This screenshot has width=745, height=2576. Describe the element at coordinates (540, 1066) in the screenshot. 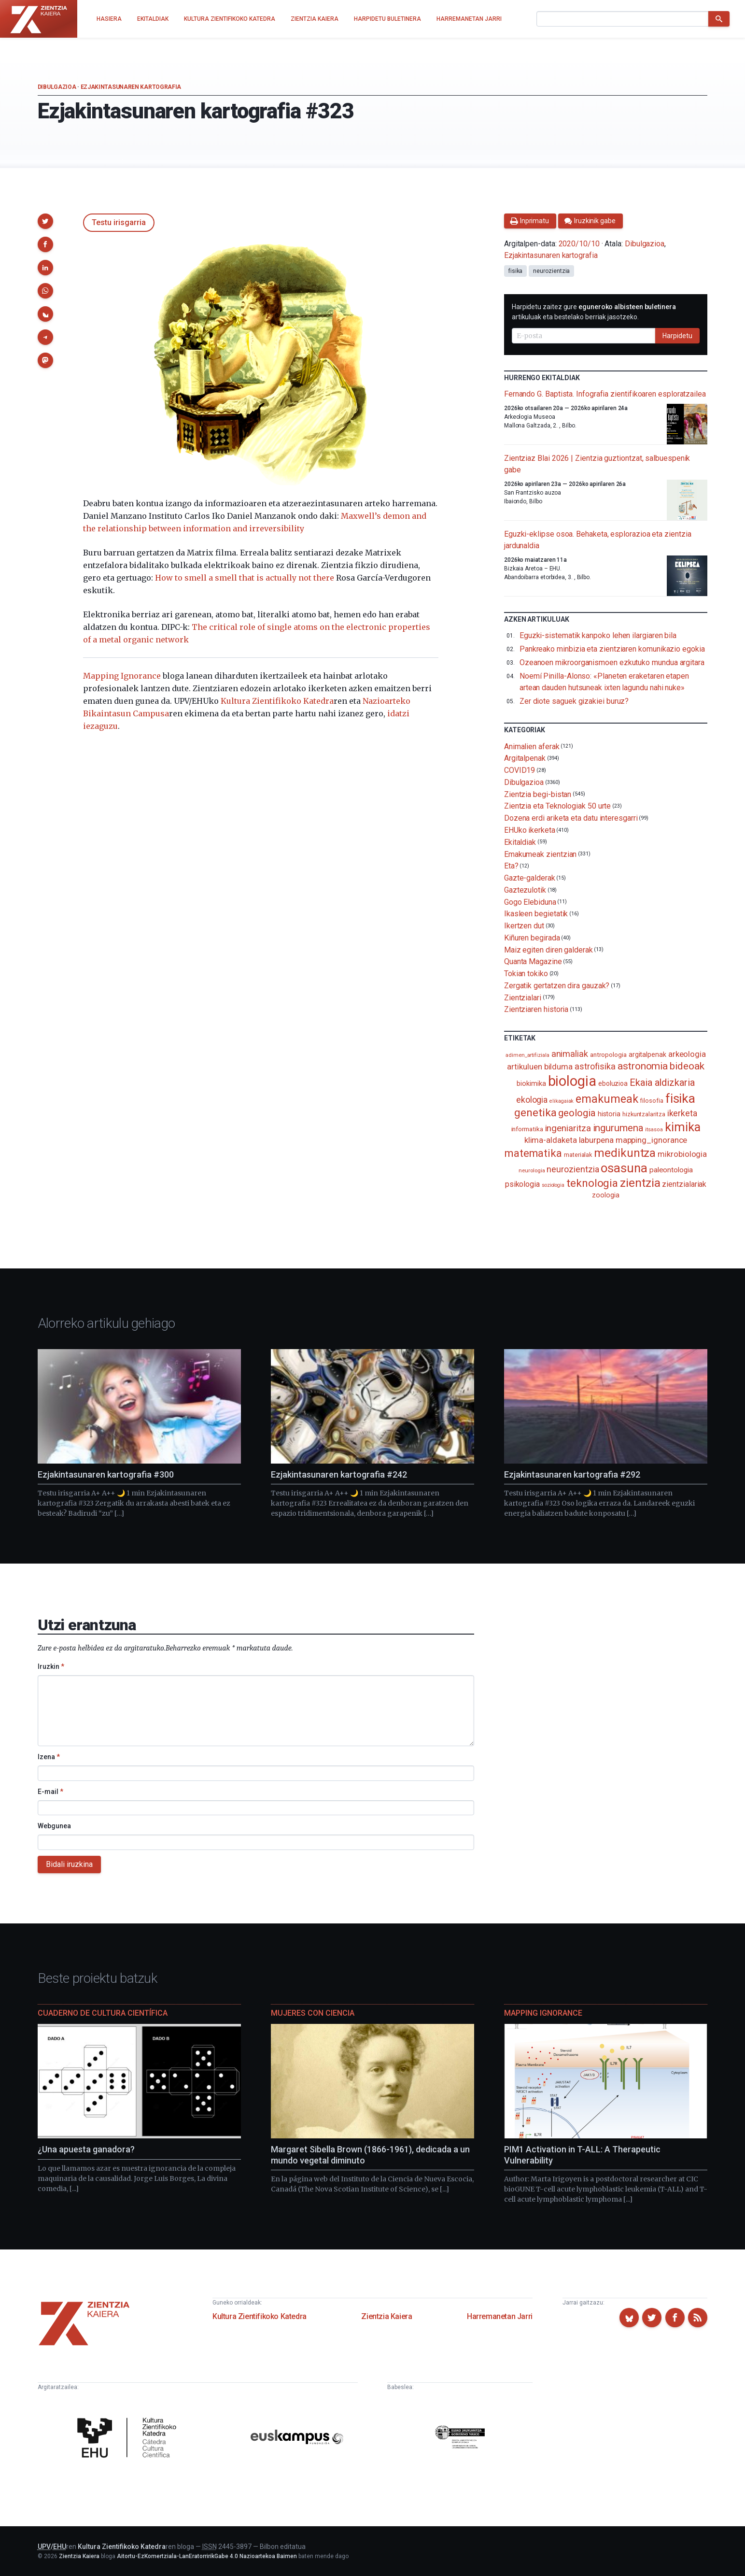

I see `artikuluen bilduma [artikuluen bilduma (159 elementu)]` at that location.